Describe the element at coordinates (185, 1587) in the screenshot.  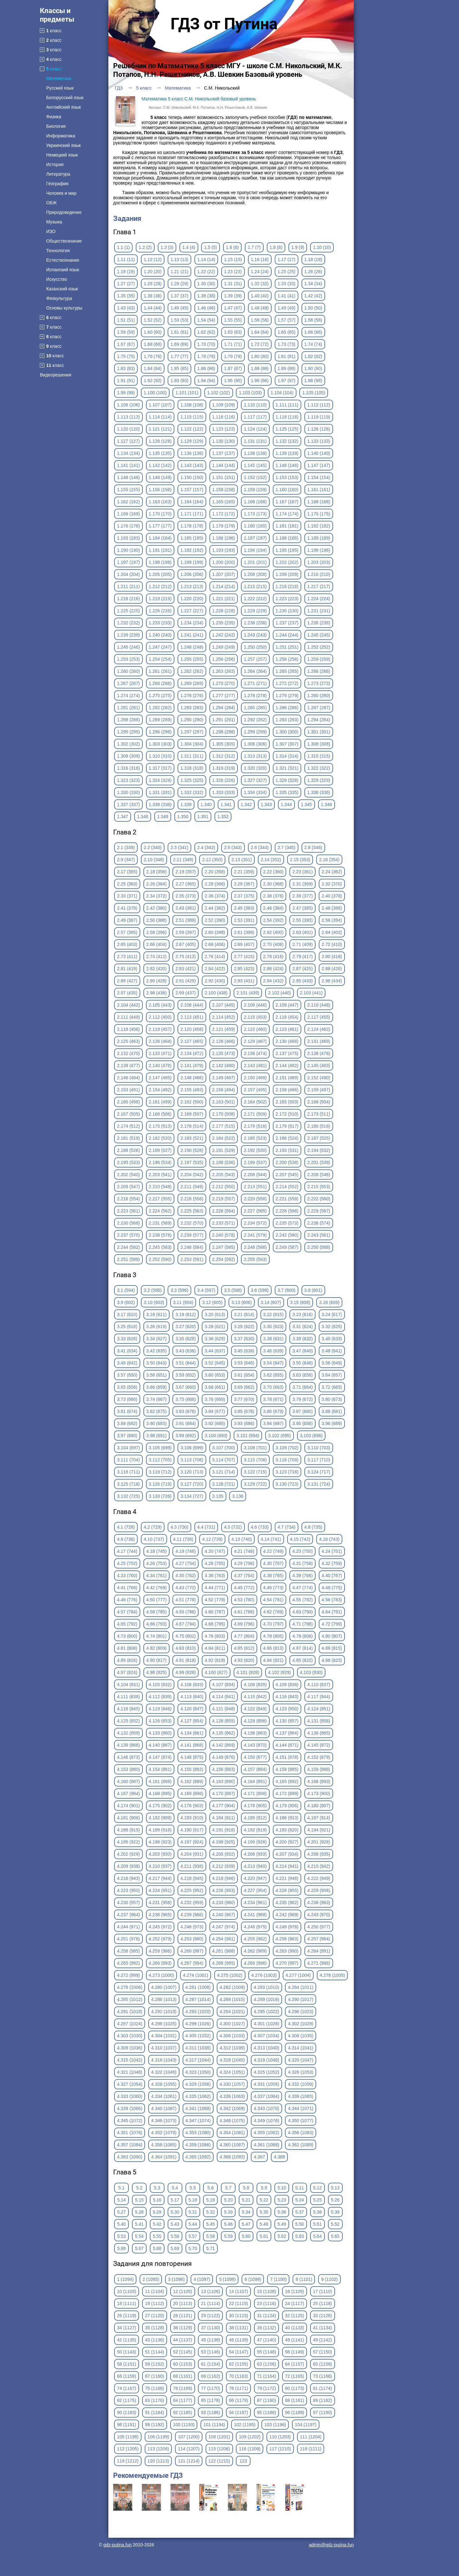
I see `4.43 (770)` at that location.